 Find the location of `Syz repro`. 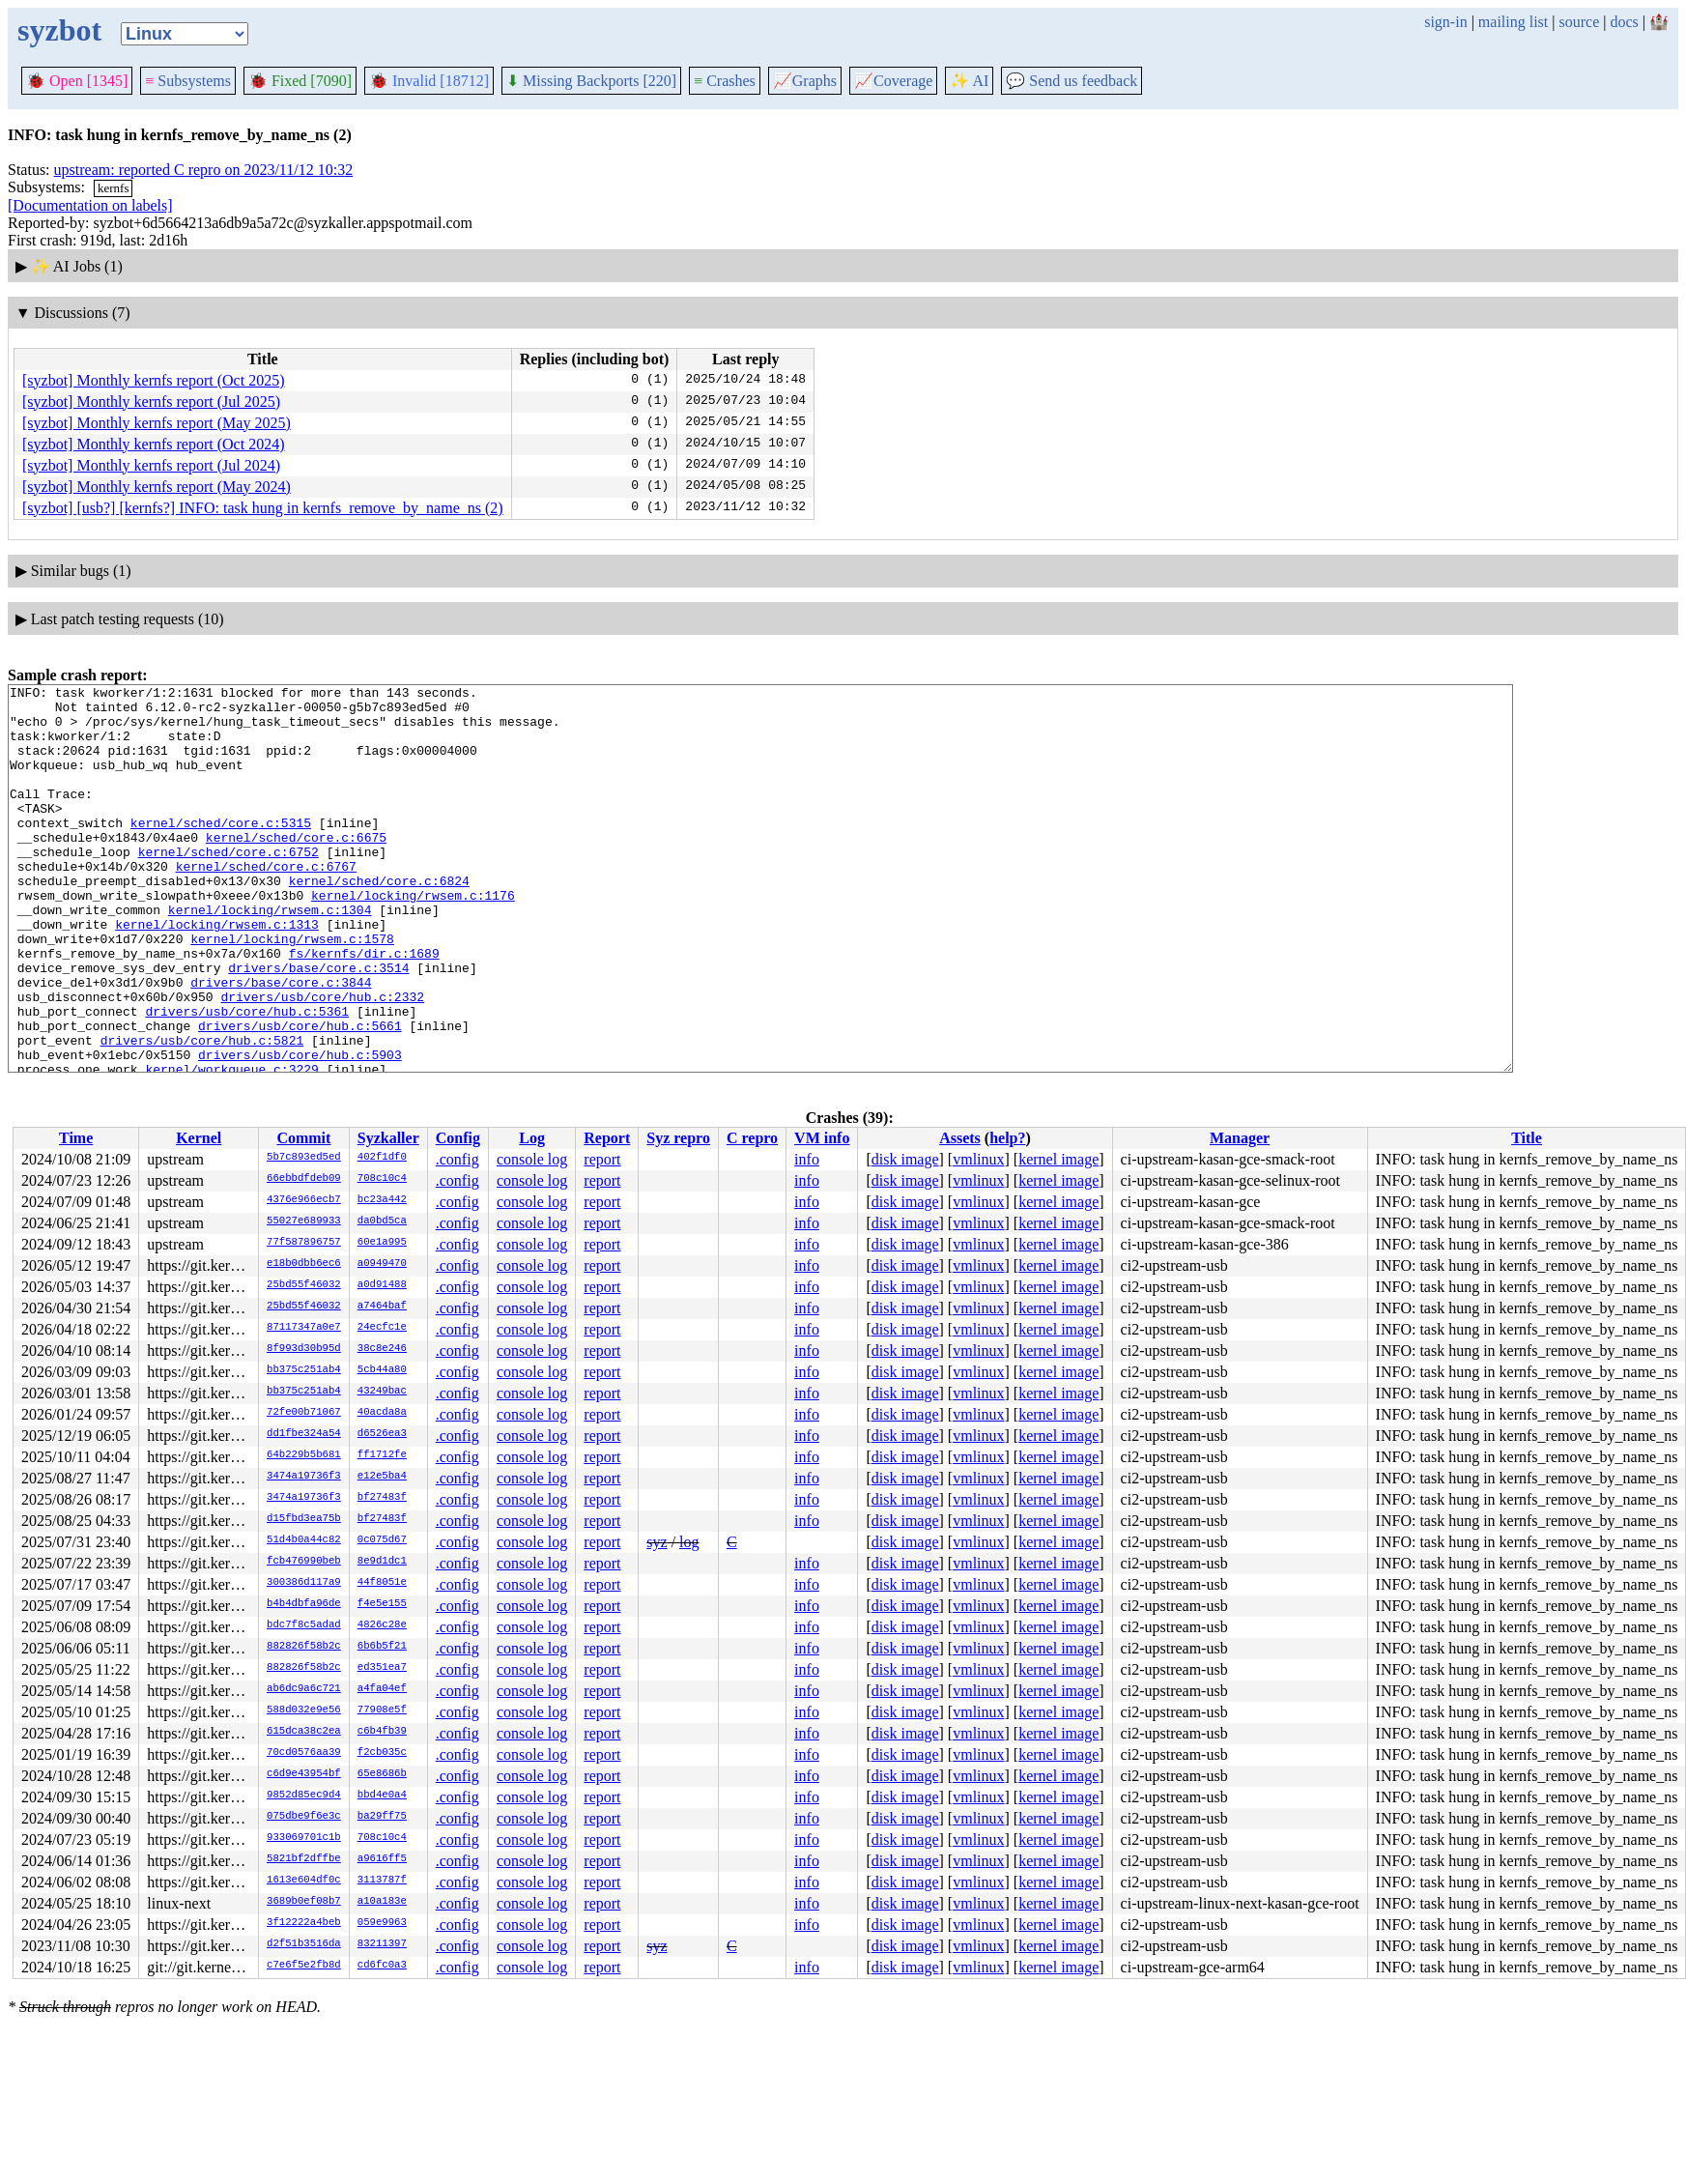

Syz repro is located at coordinates (678, 1138).